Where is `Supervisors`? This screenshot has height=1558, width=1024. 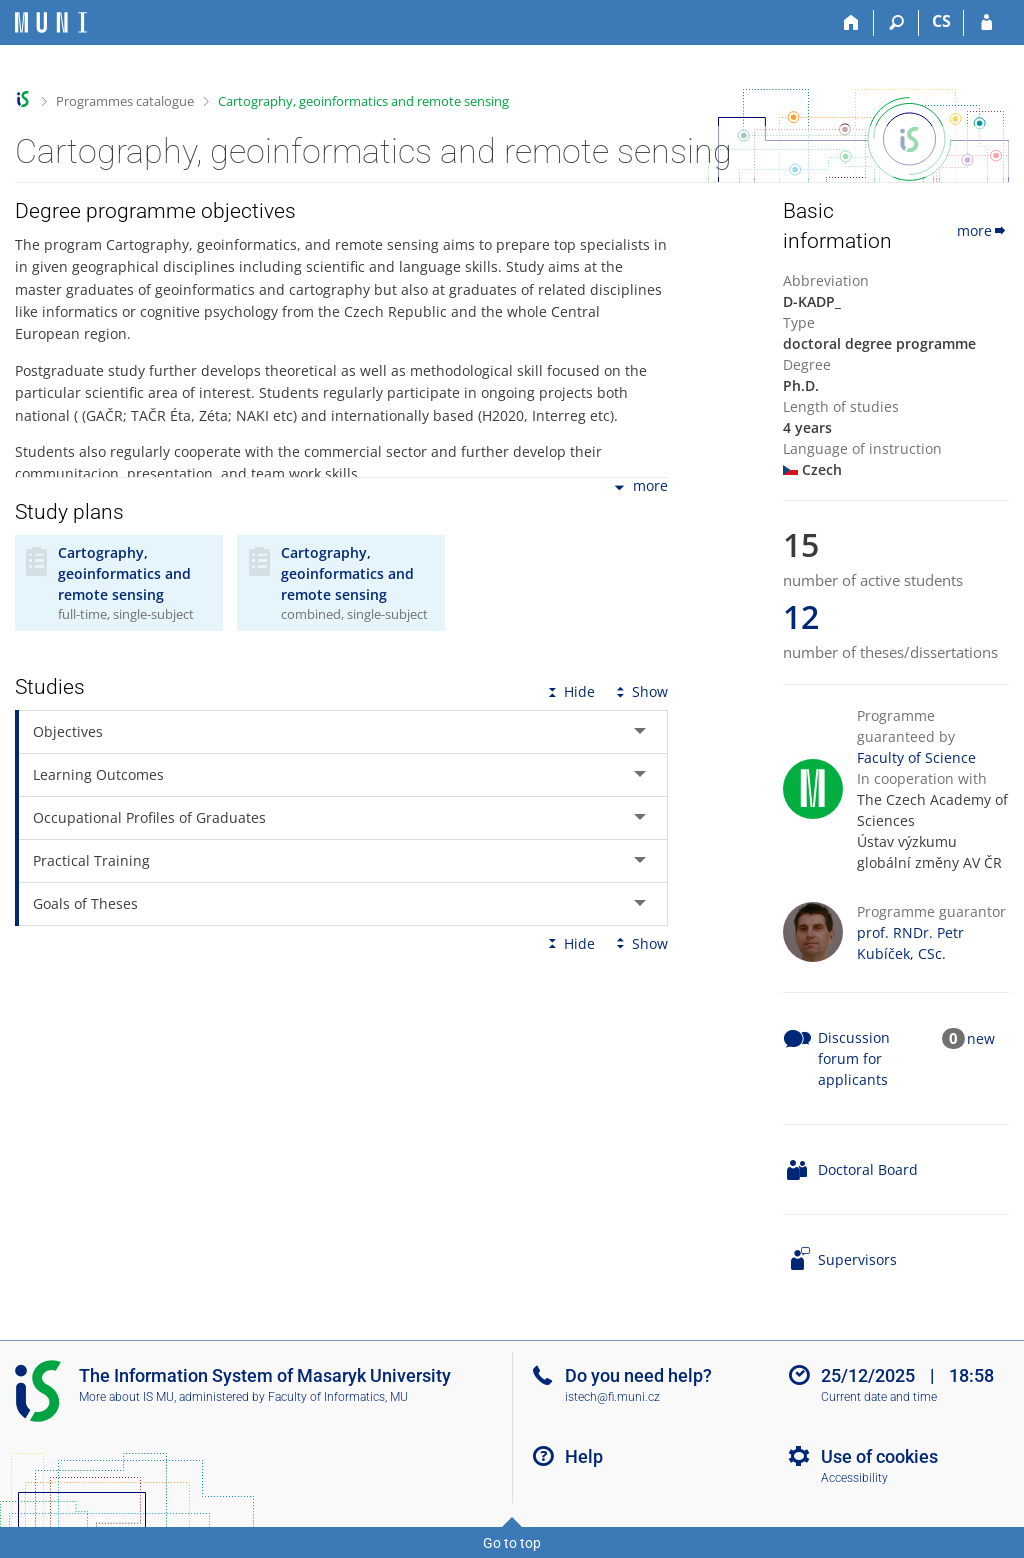 Supervisors is located at coordinates (857, 1259).